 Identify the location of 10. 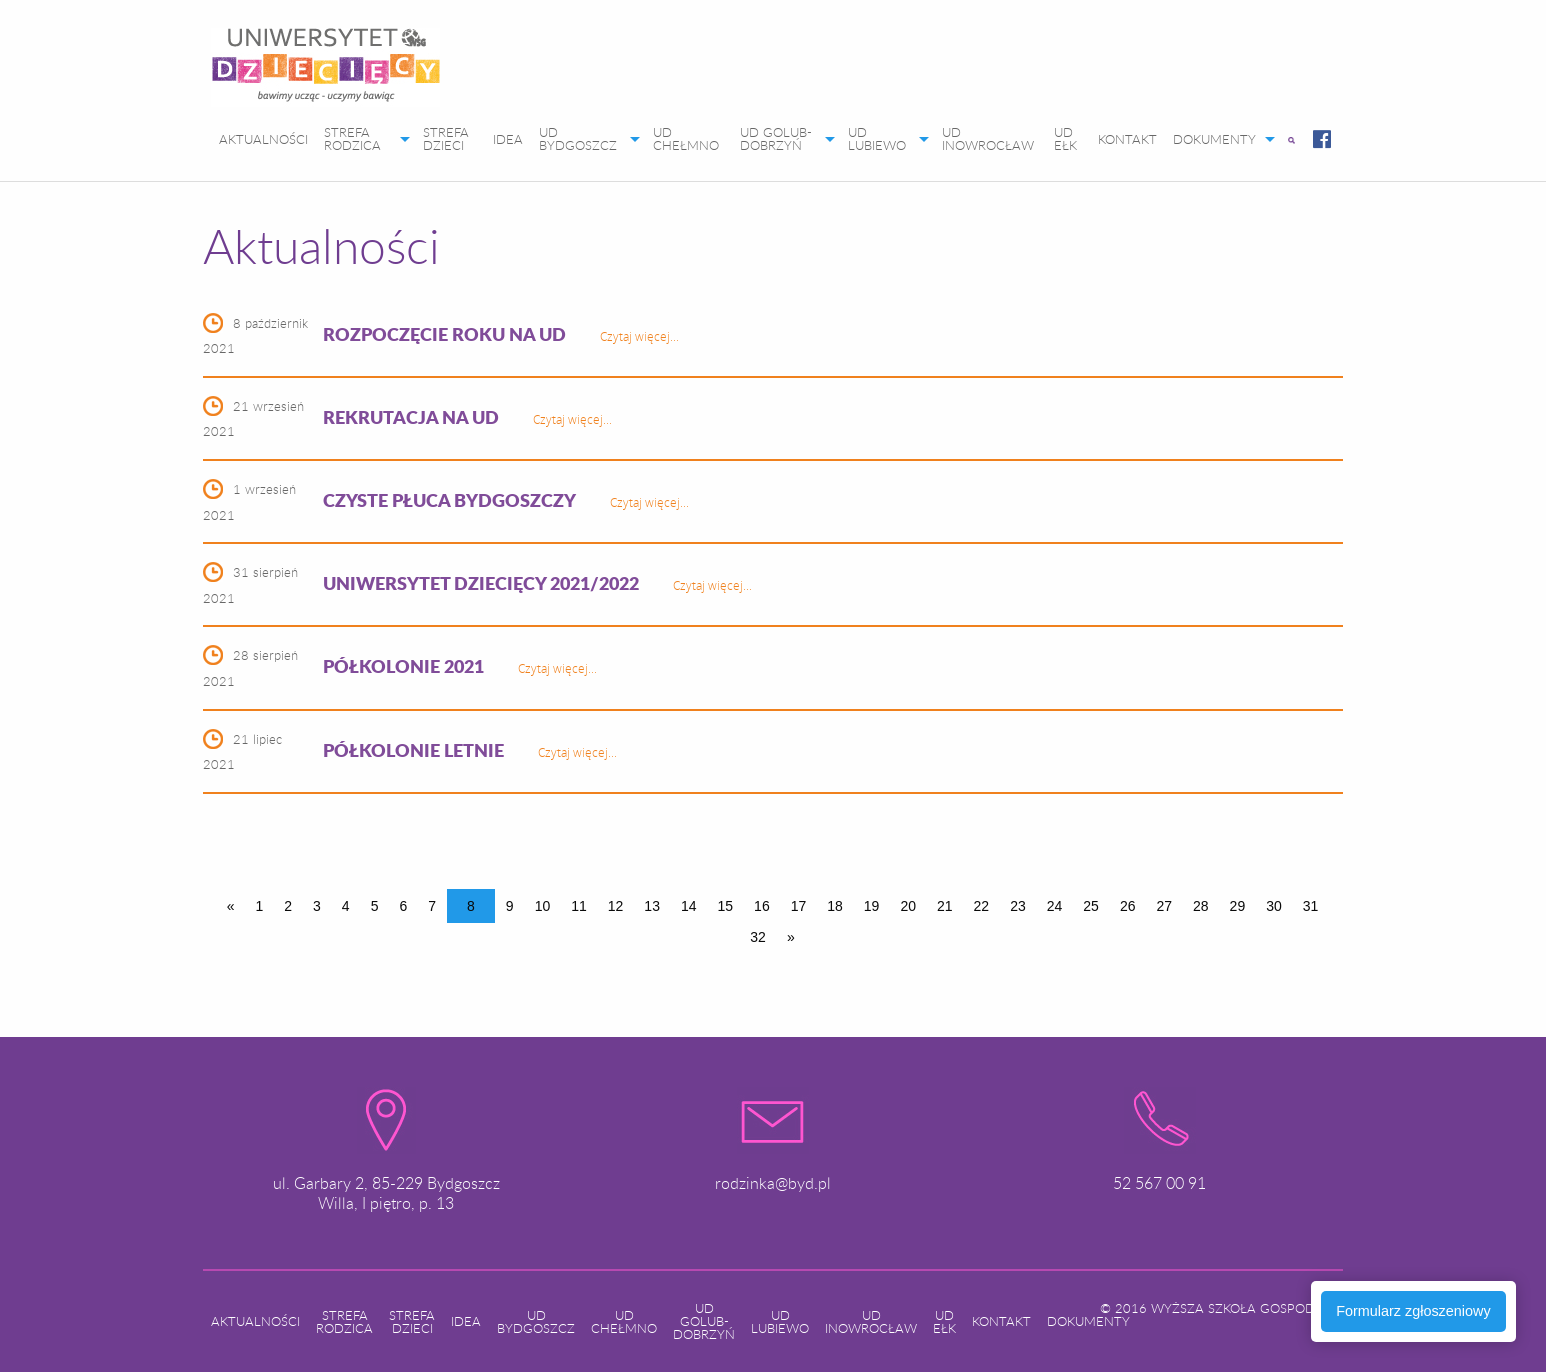
(543, 906).